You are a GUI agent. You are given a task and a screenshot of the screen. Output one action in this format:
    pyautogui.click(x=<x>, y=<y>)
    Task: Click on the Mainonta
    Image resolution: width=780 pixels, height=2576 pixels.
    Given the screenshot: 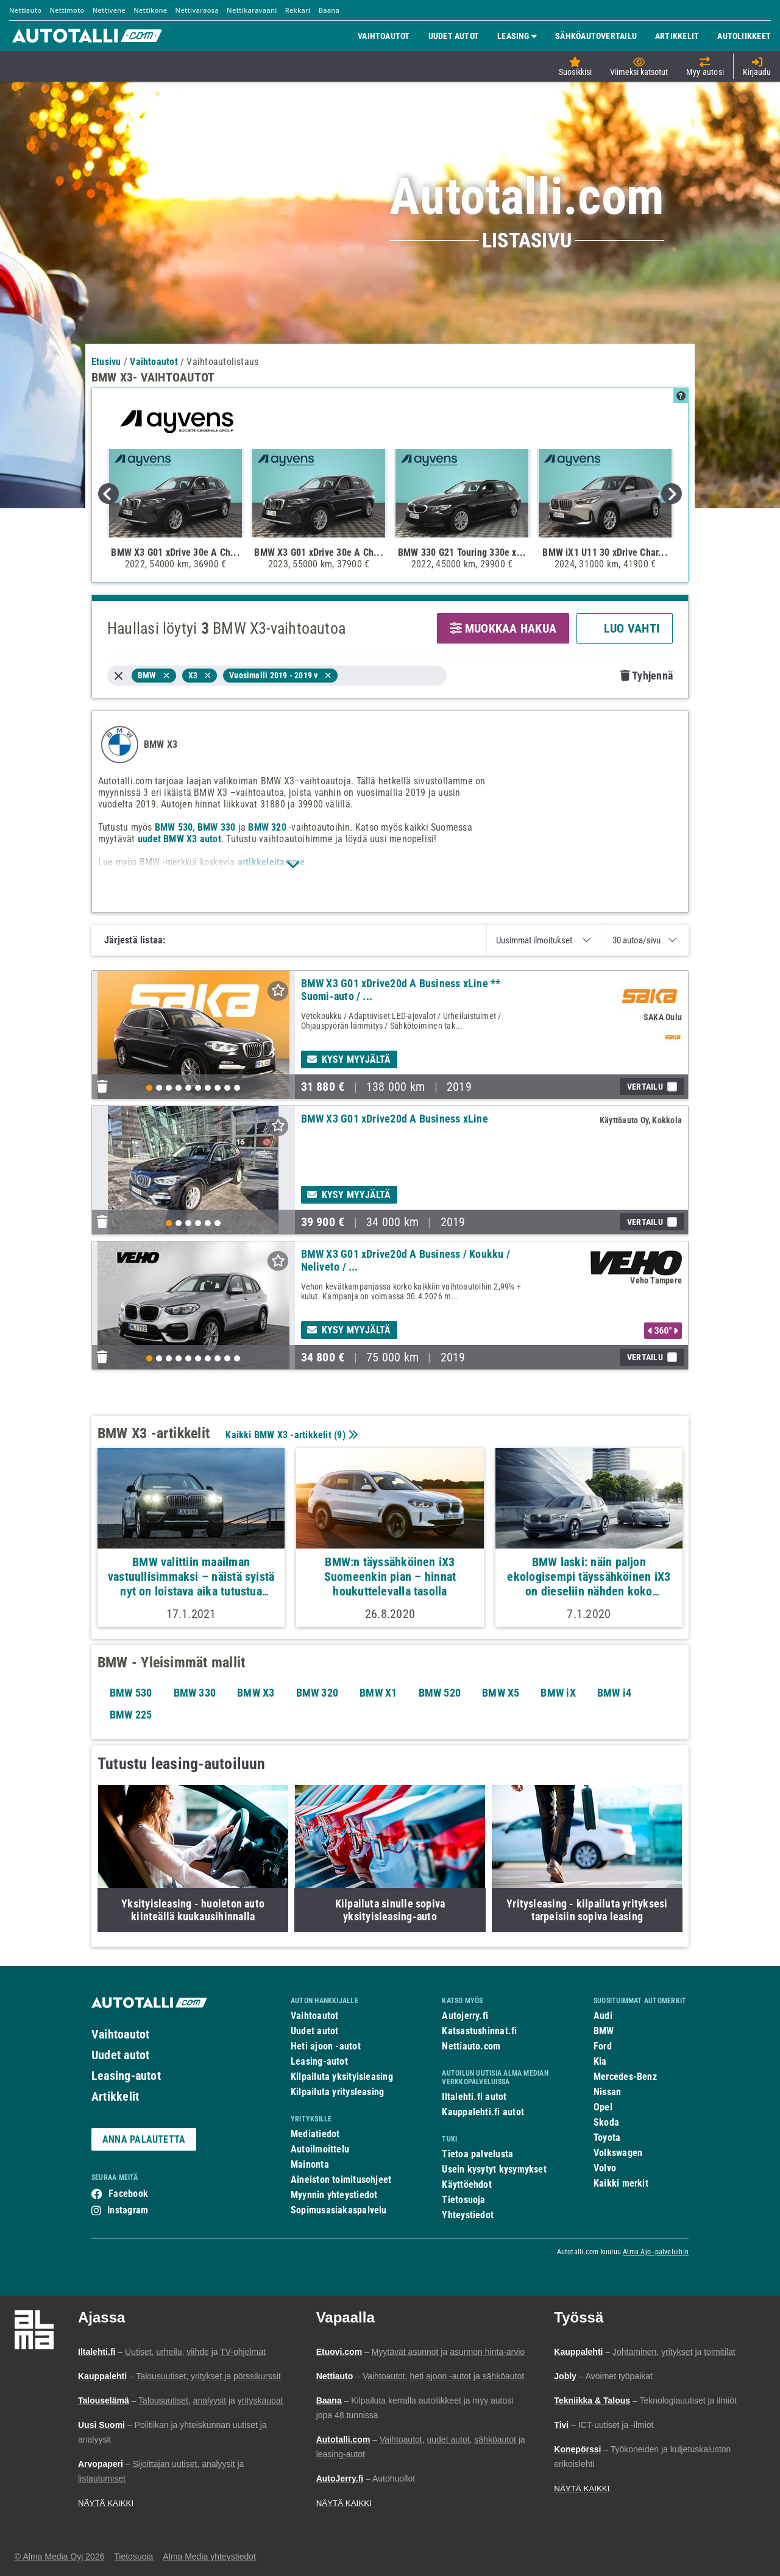 What is the action you would take?
    pyautogui.click(x=310, y=2164)
    